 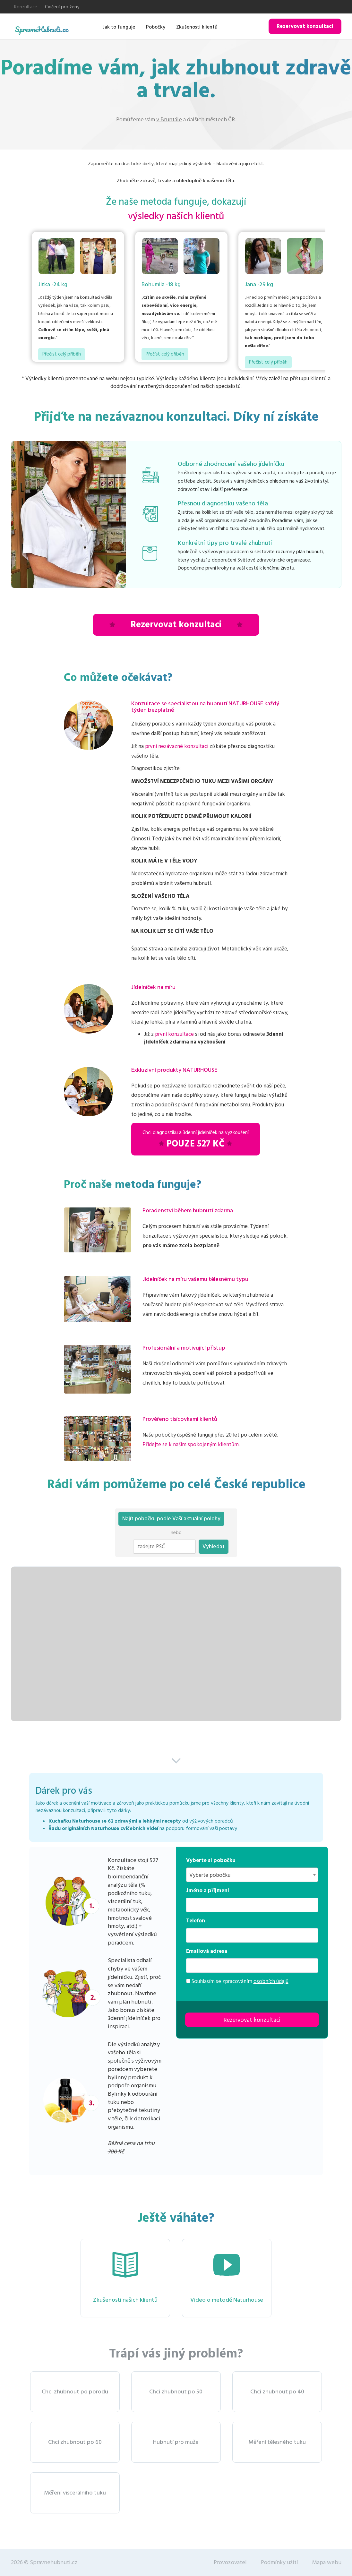 I want to click on Chci zhubnout po porodu, so click(x=75, y=2392).